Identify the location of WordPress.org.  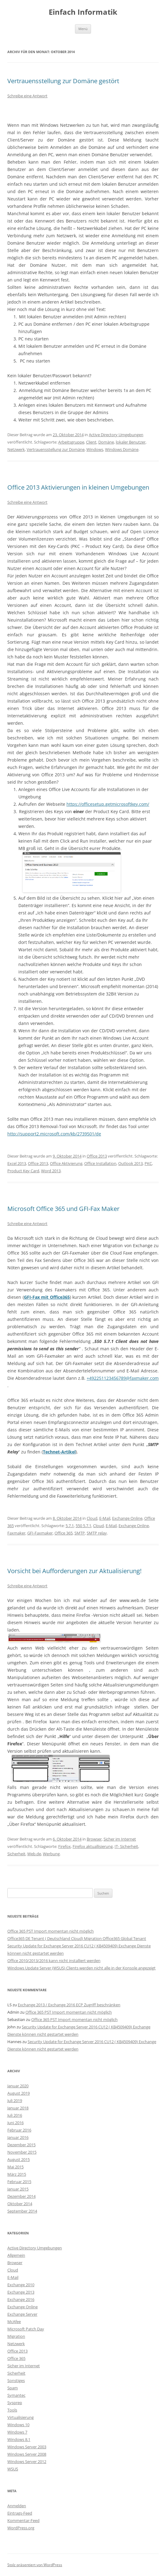
(20, 2528).